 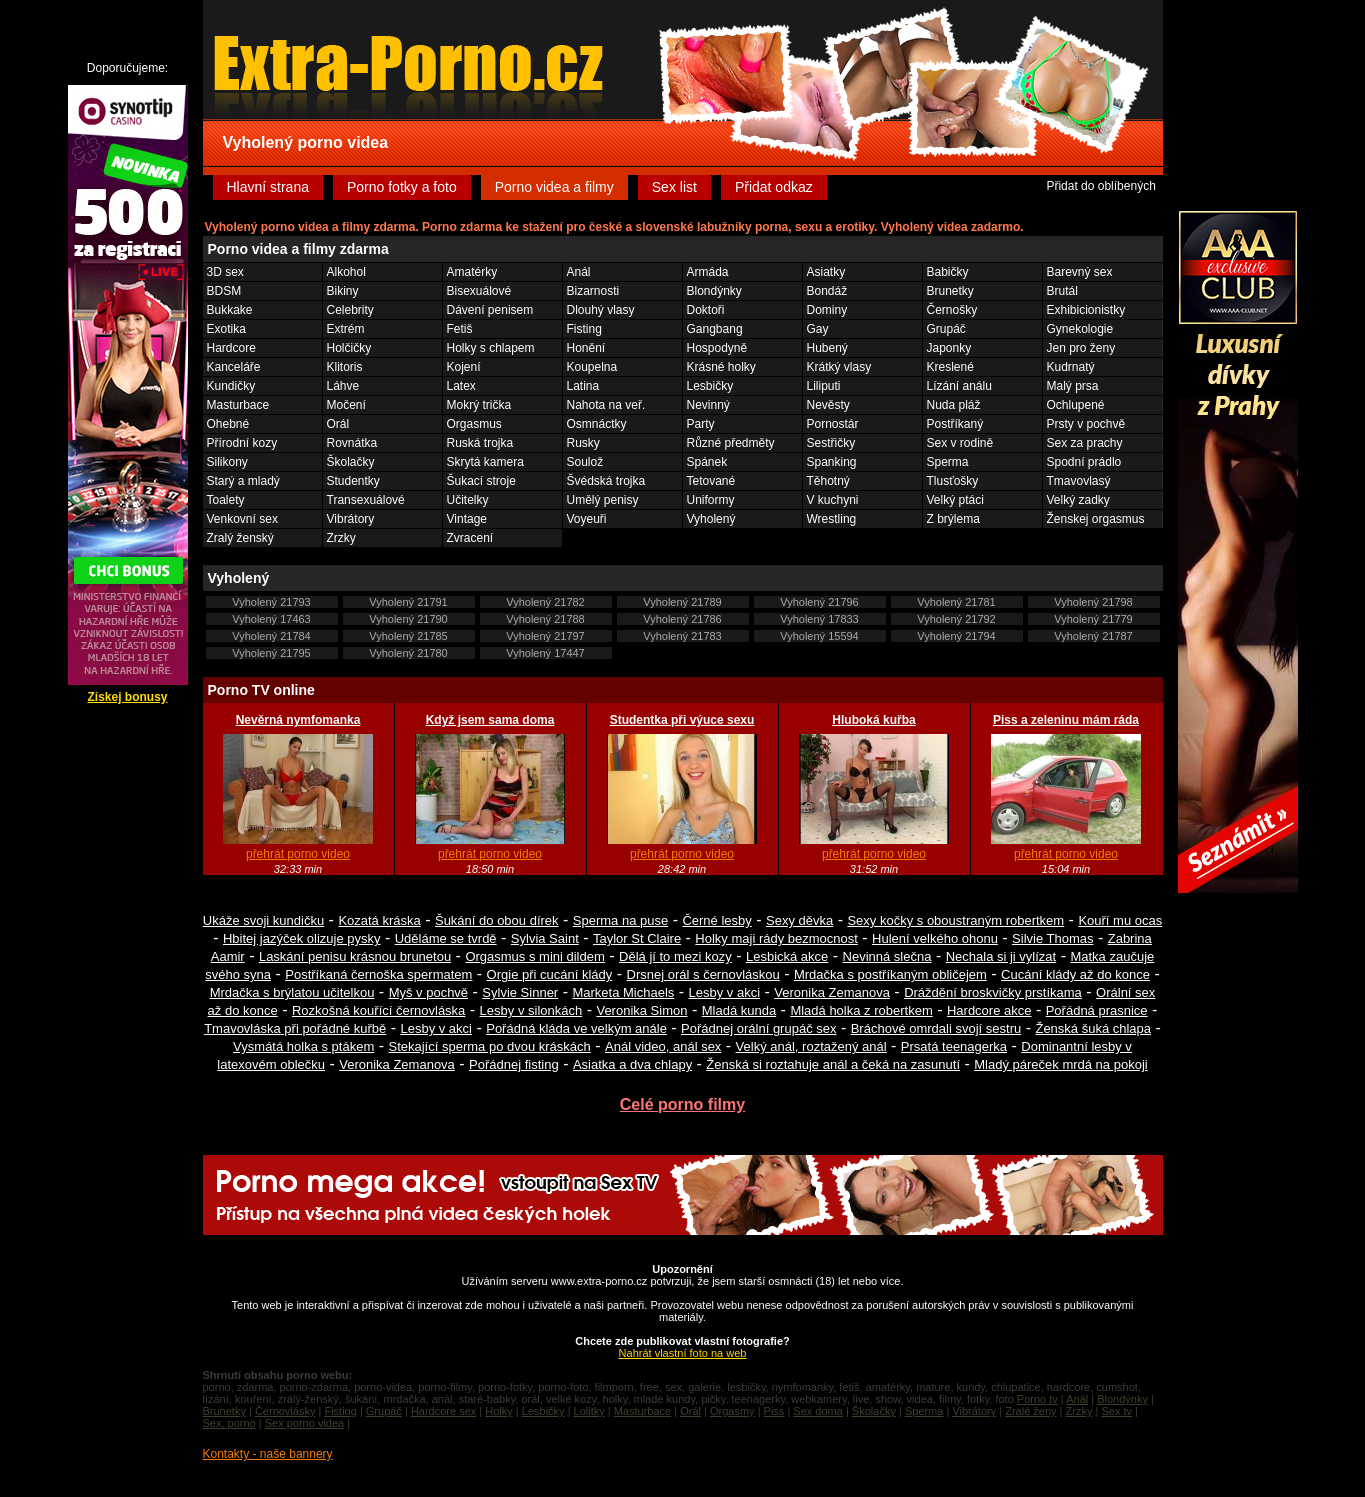 What do you see at coordinates (353, 481) in the screenshot?
I see `Studentky` at bounding box center [353, 481].